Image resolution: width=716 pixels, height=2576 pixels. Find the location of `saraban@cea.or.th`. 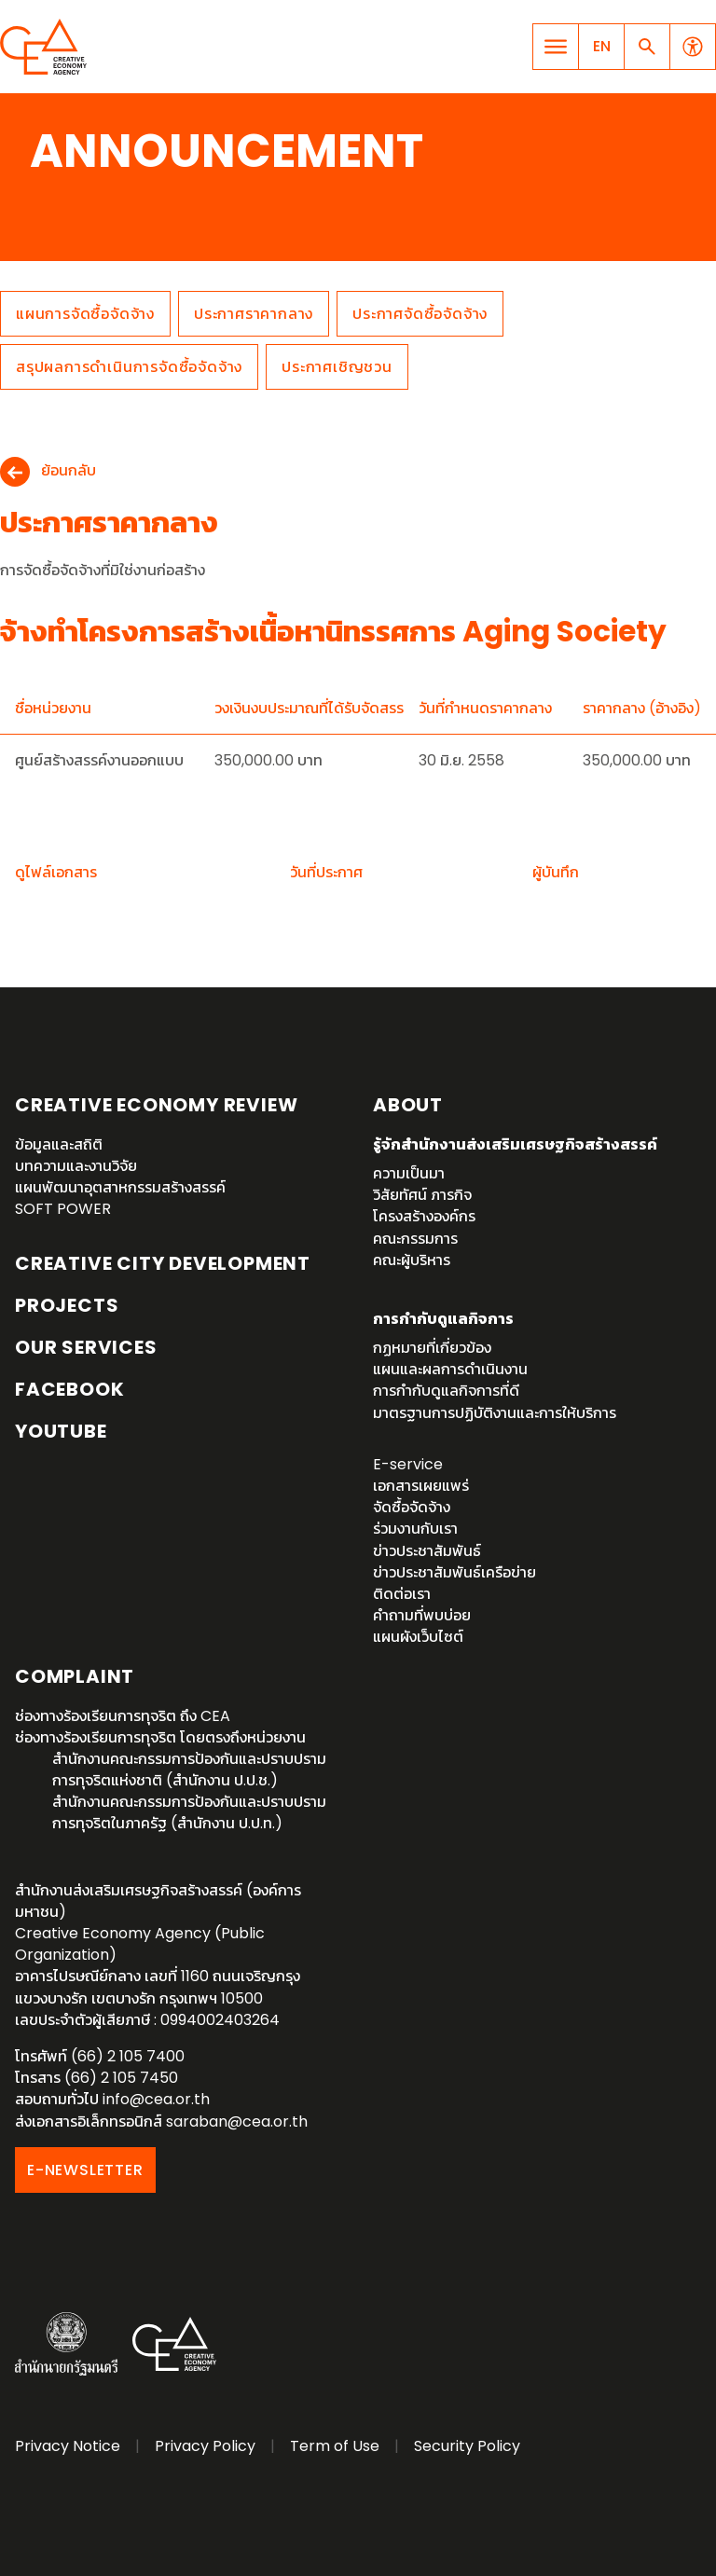

saraban@cea.or.th is located at coordinates (237, 2121).